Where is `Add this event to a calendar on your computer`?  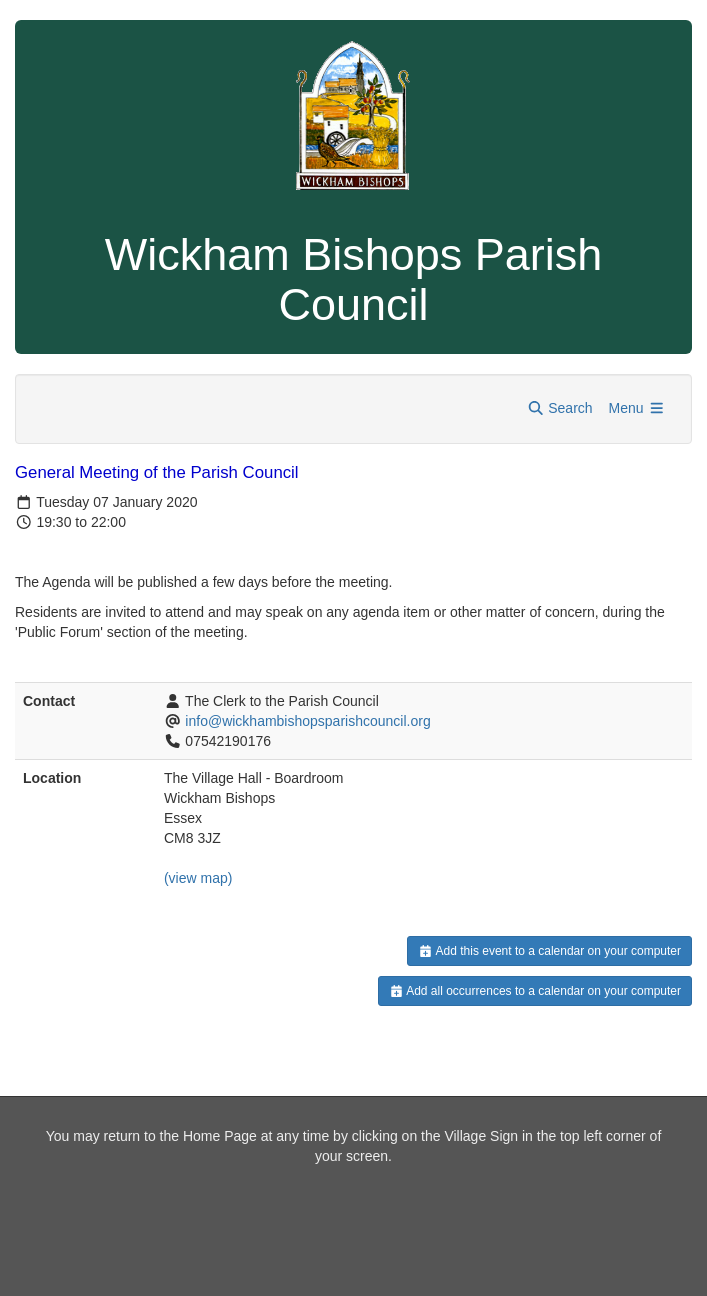 Add this event to a calendar on your computer is located at coordinates (549, 951).